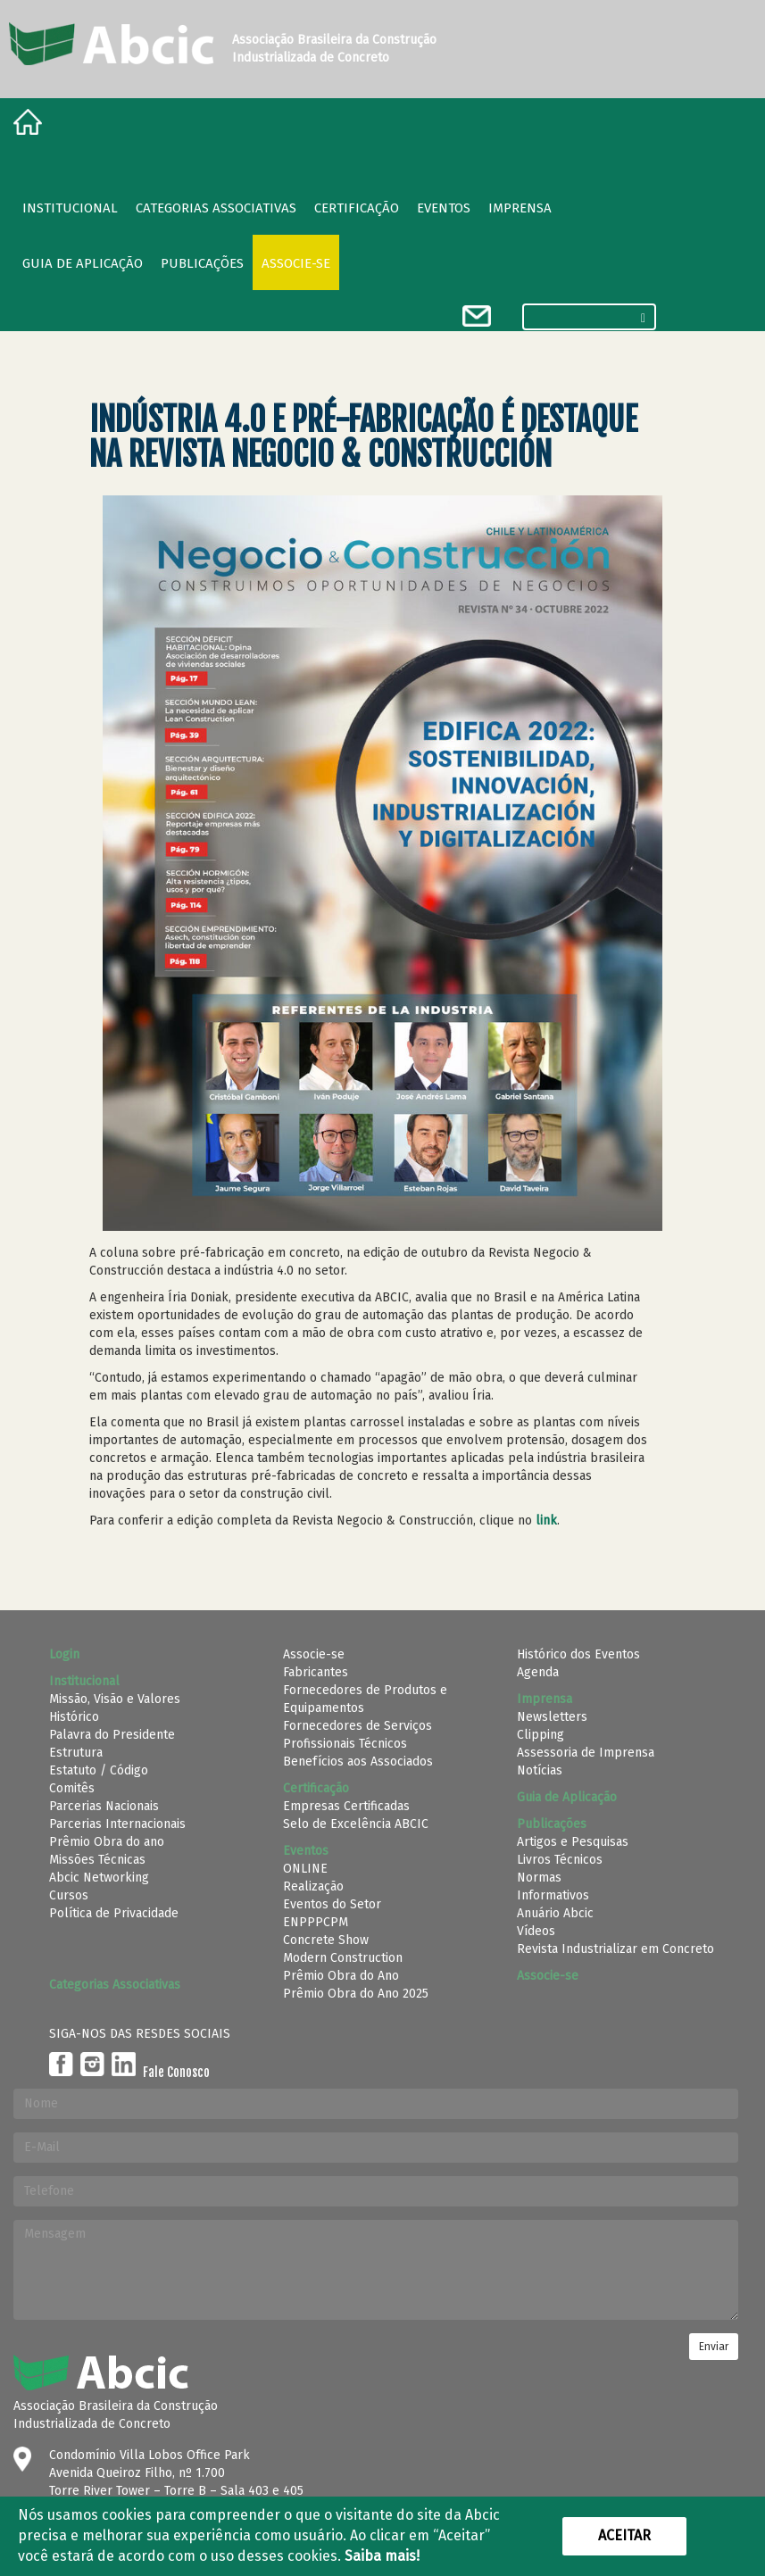  What do you see at coordinates (82, 263) in the screenshot?
I see `Guia de Aplicação` at bounding box center [82, 263].